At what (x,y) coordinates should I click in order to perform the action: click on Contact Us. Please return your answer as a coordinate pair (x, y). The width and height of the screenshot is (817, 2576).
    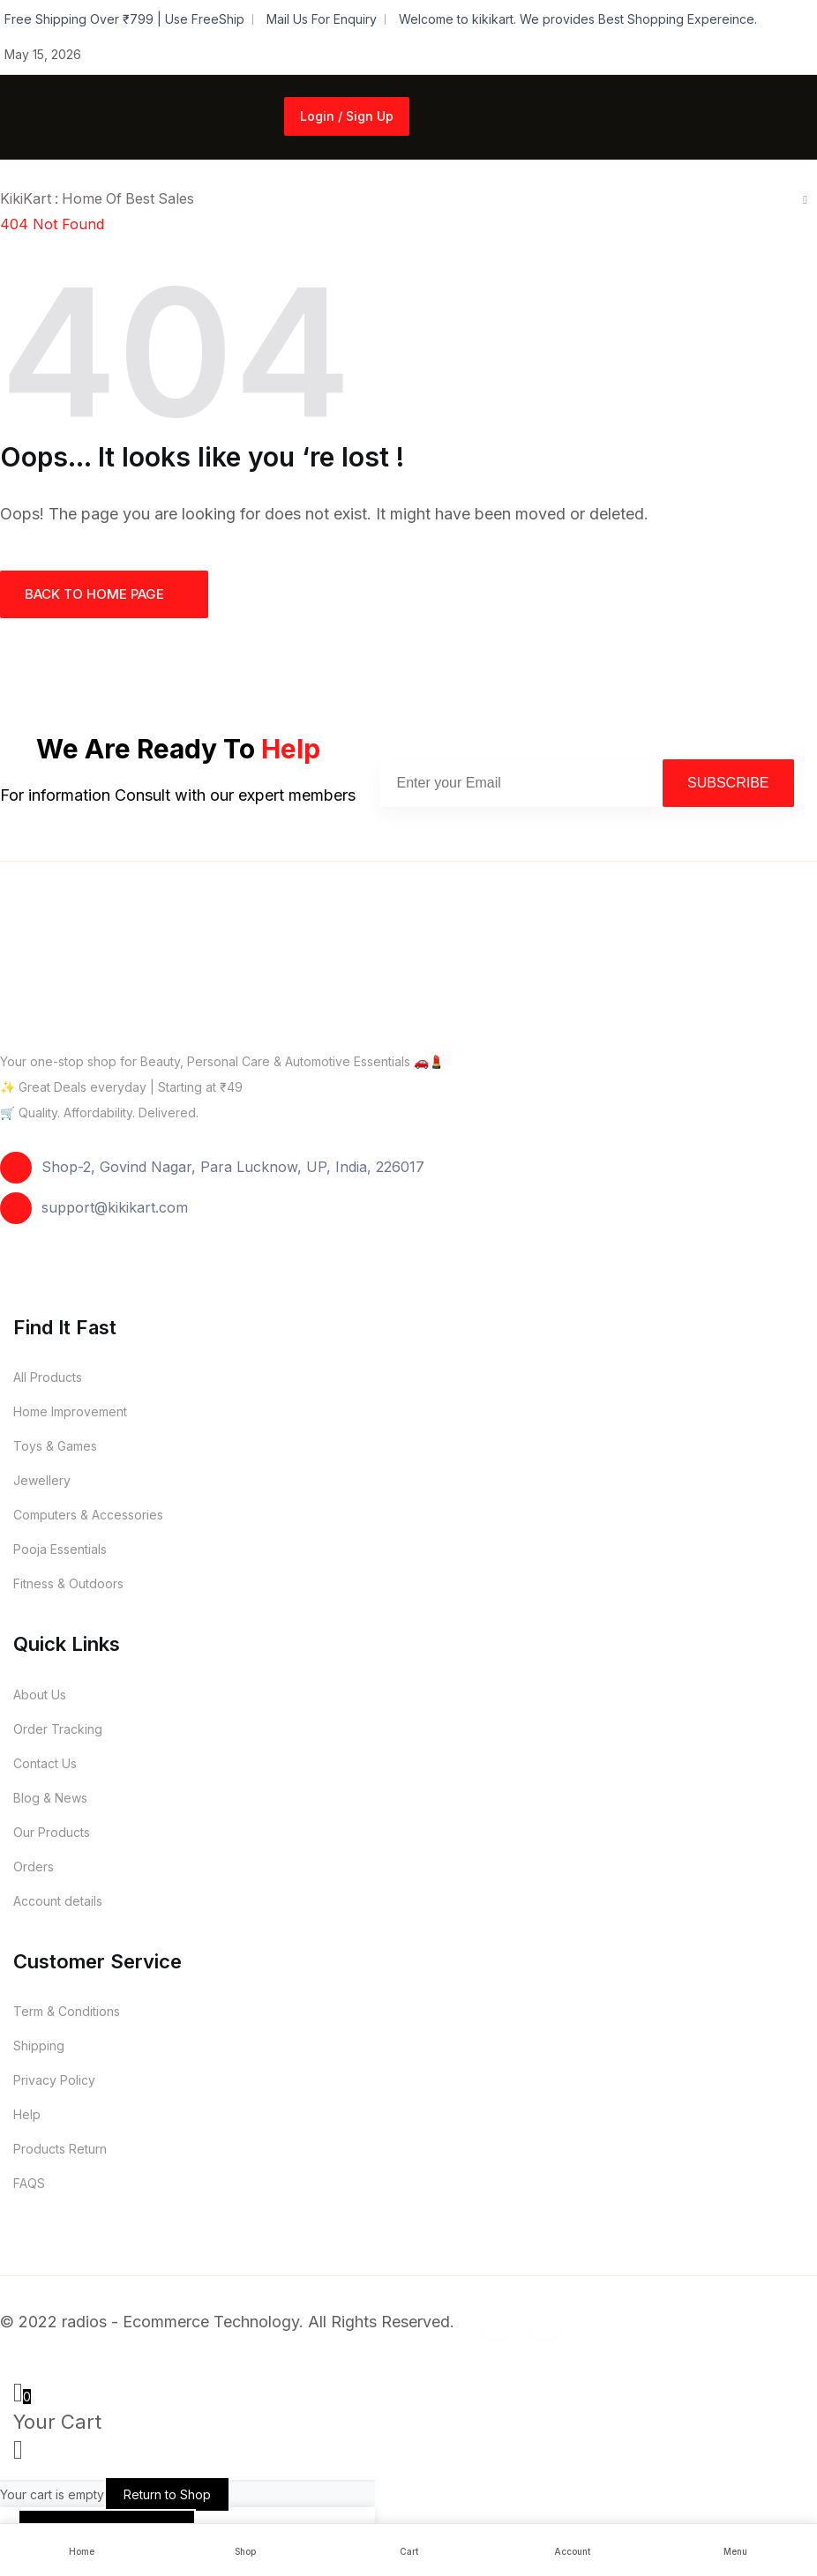
    Looking at the image, I should click on (45, 1763).